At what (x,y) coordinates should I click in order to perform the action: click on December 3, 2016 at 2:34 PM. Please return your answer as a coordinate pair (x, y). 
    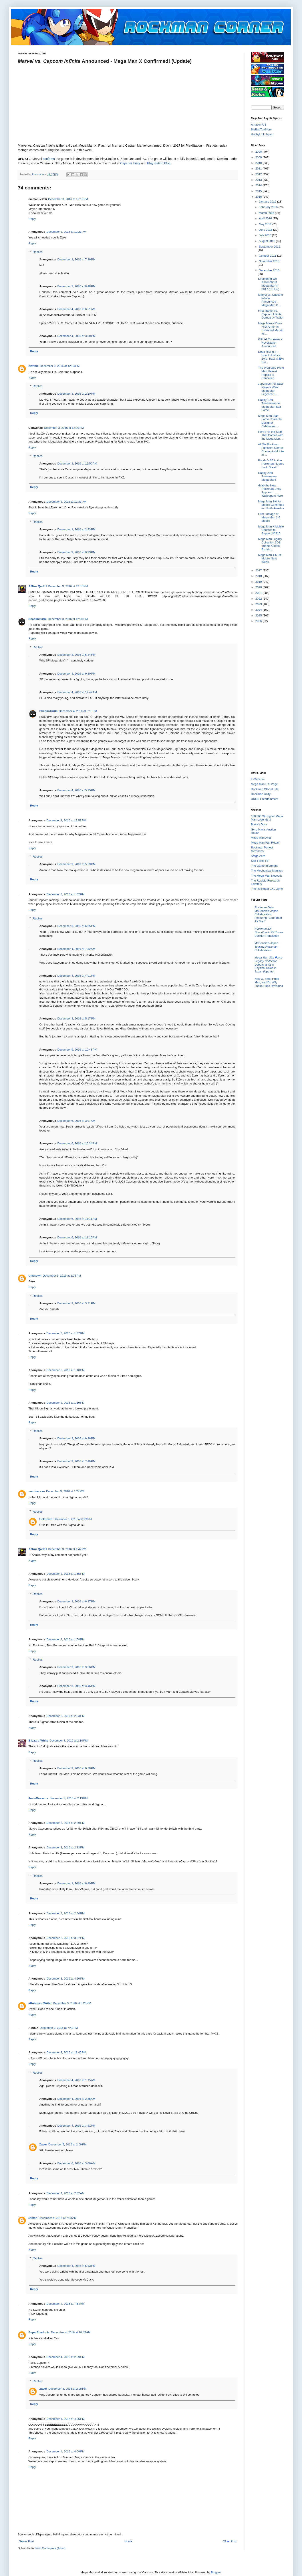
    Looking at the image, I should click on (65, 1913).